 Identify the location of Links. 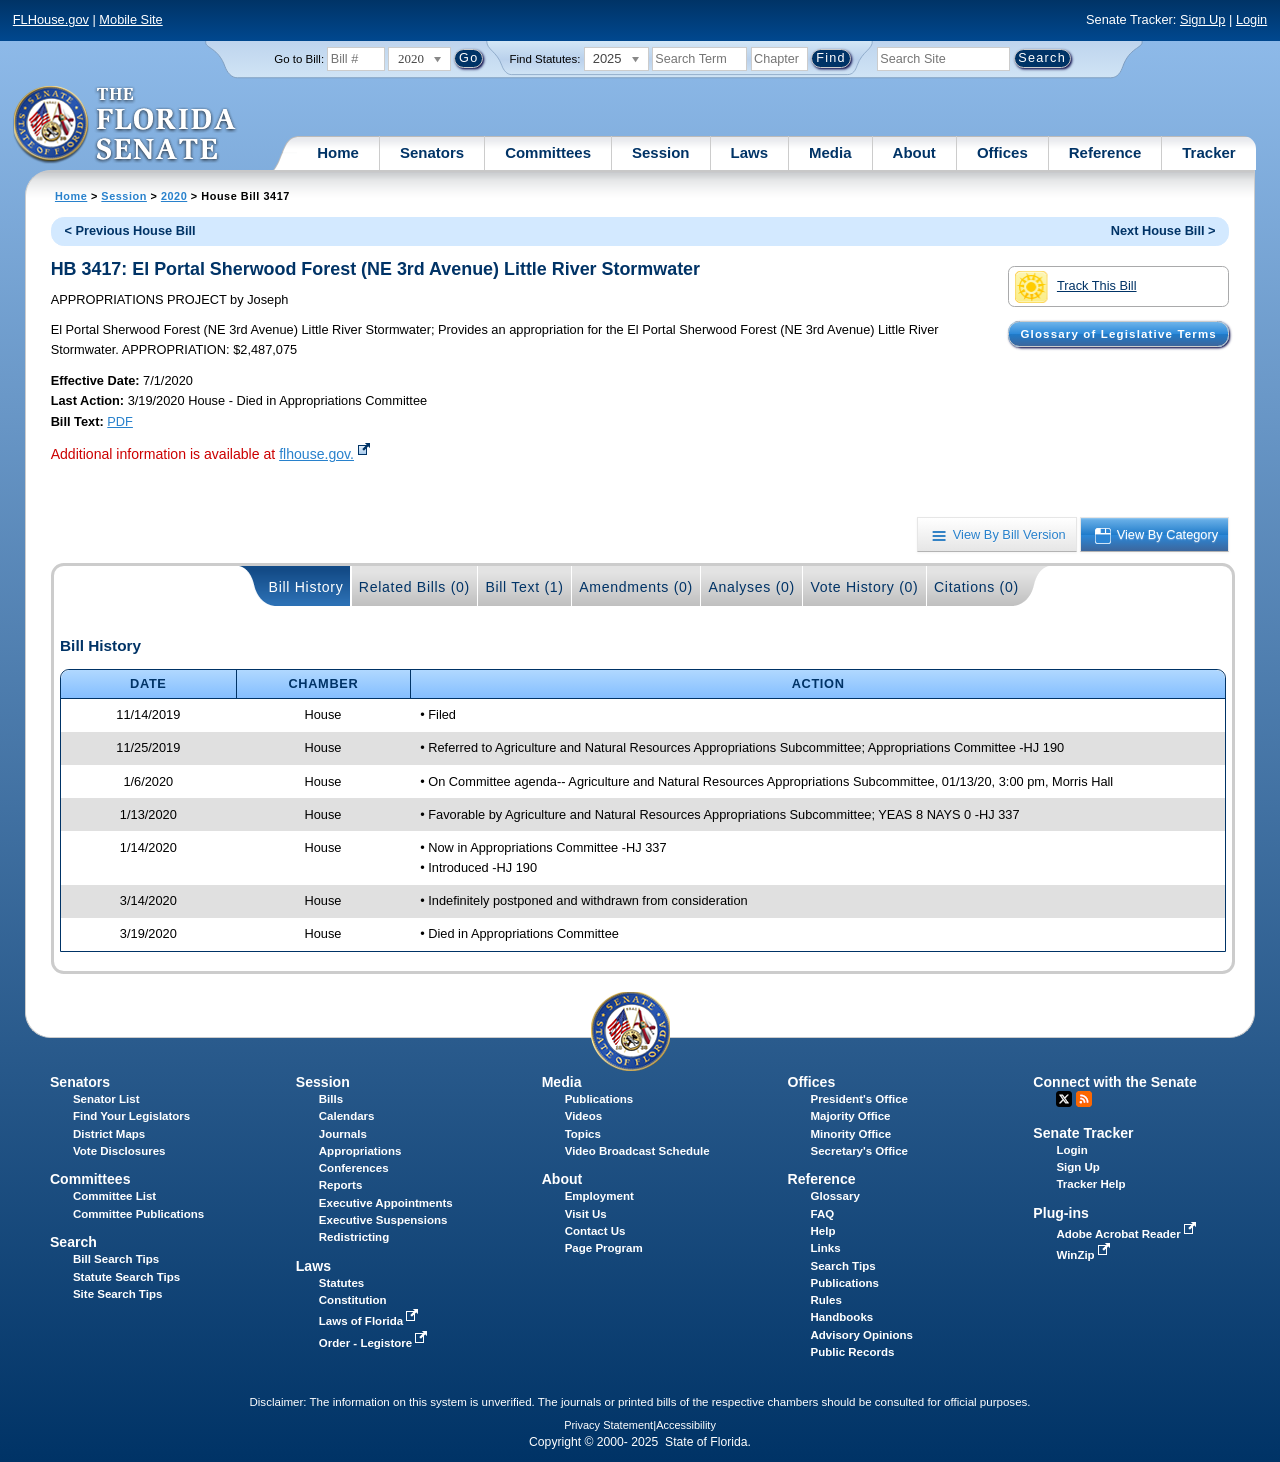
(826, 1248).